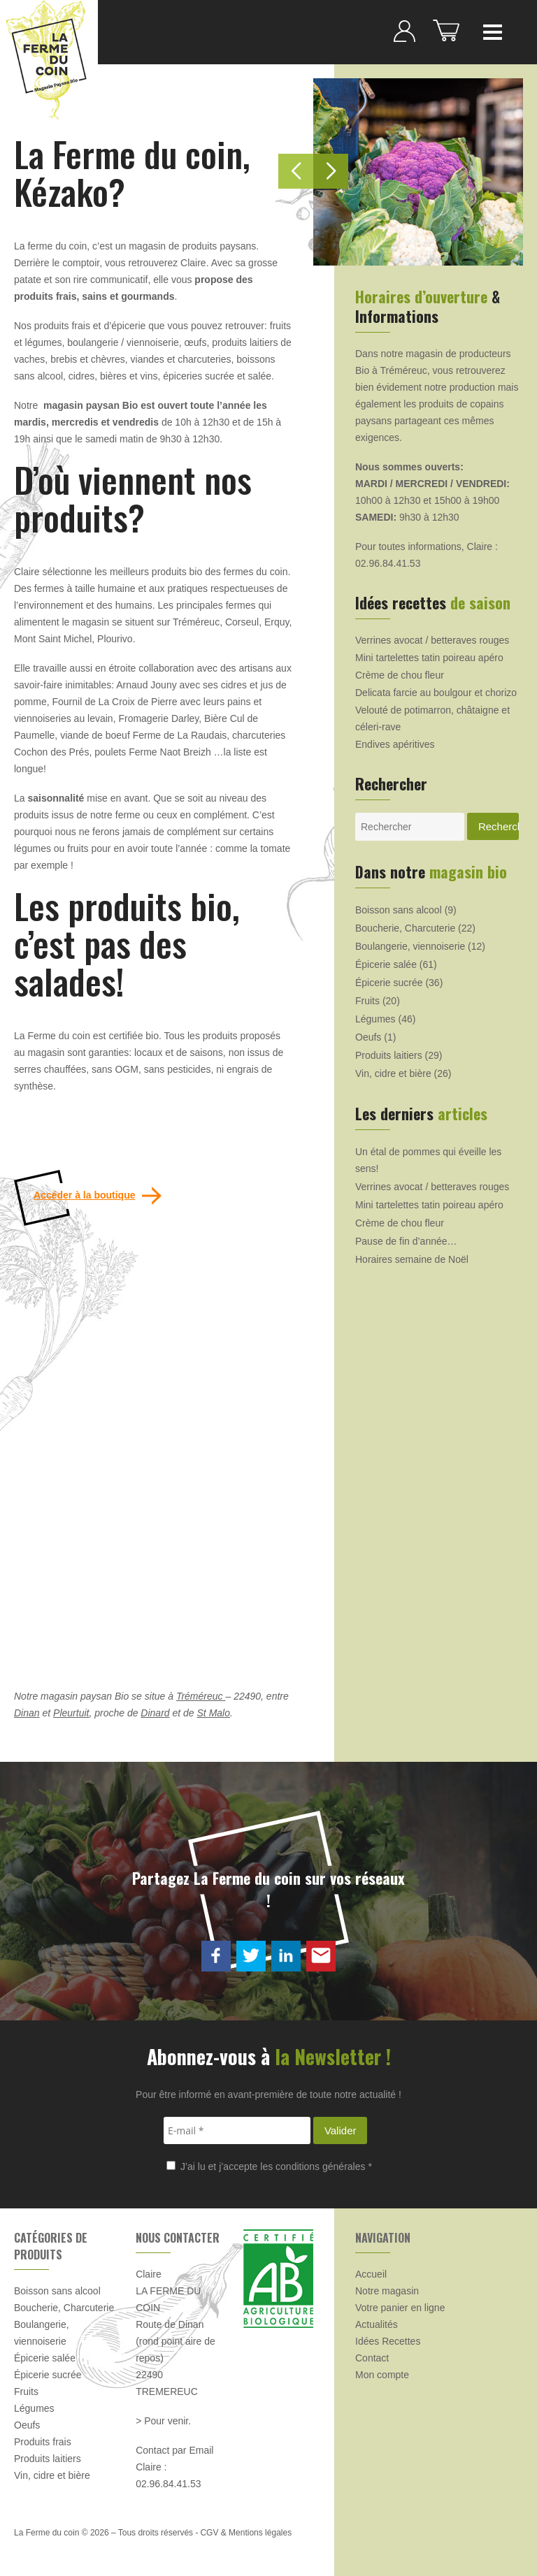 Image resolution: width=537 pixels, height=2576 pixels. What do you see at coordinates (27, 1712) in the screenshot?
I see `Dinan` at bounding box center [27, 1712].